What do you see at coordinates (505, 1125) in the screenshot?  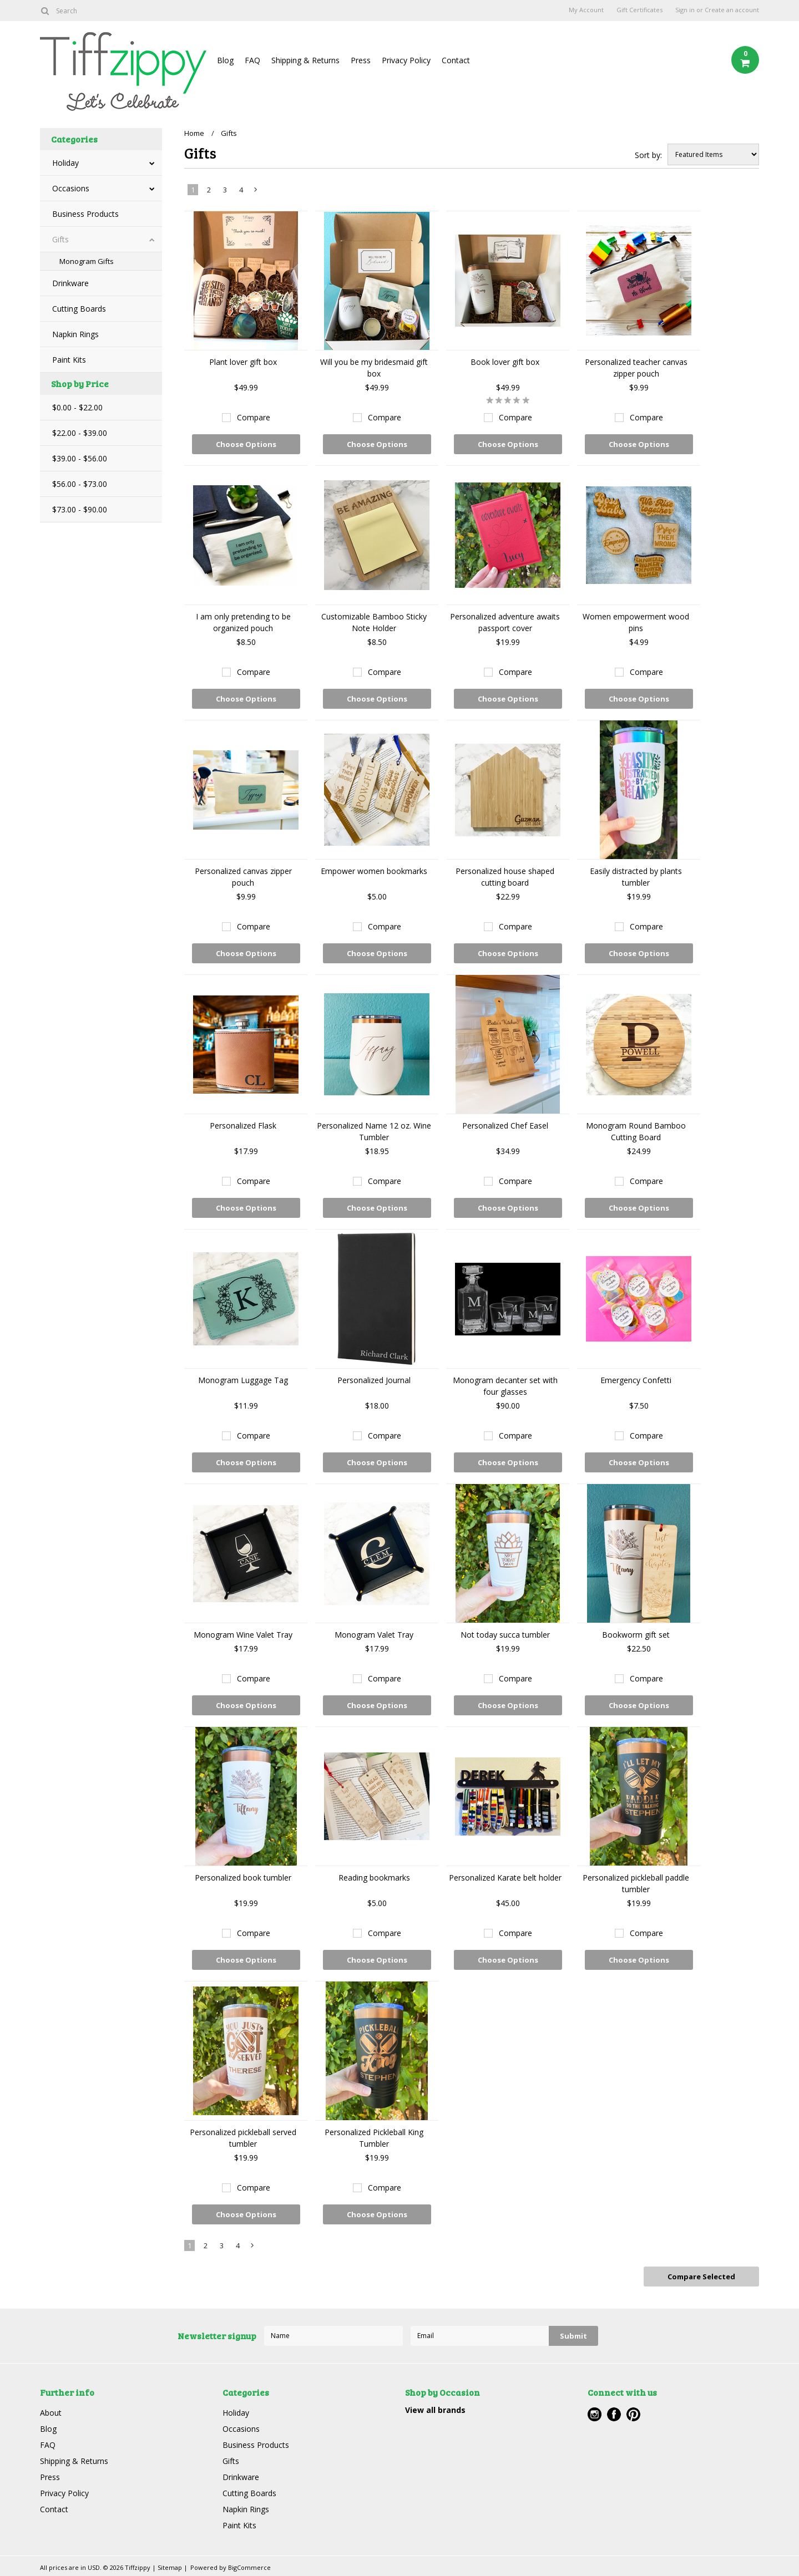 I see `Personalized Chef Easel` at bounding box center [505, 1125].